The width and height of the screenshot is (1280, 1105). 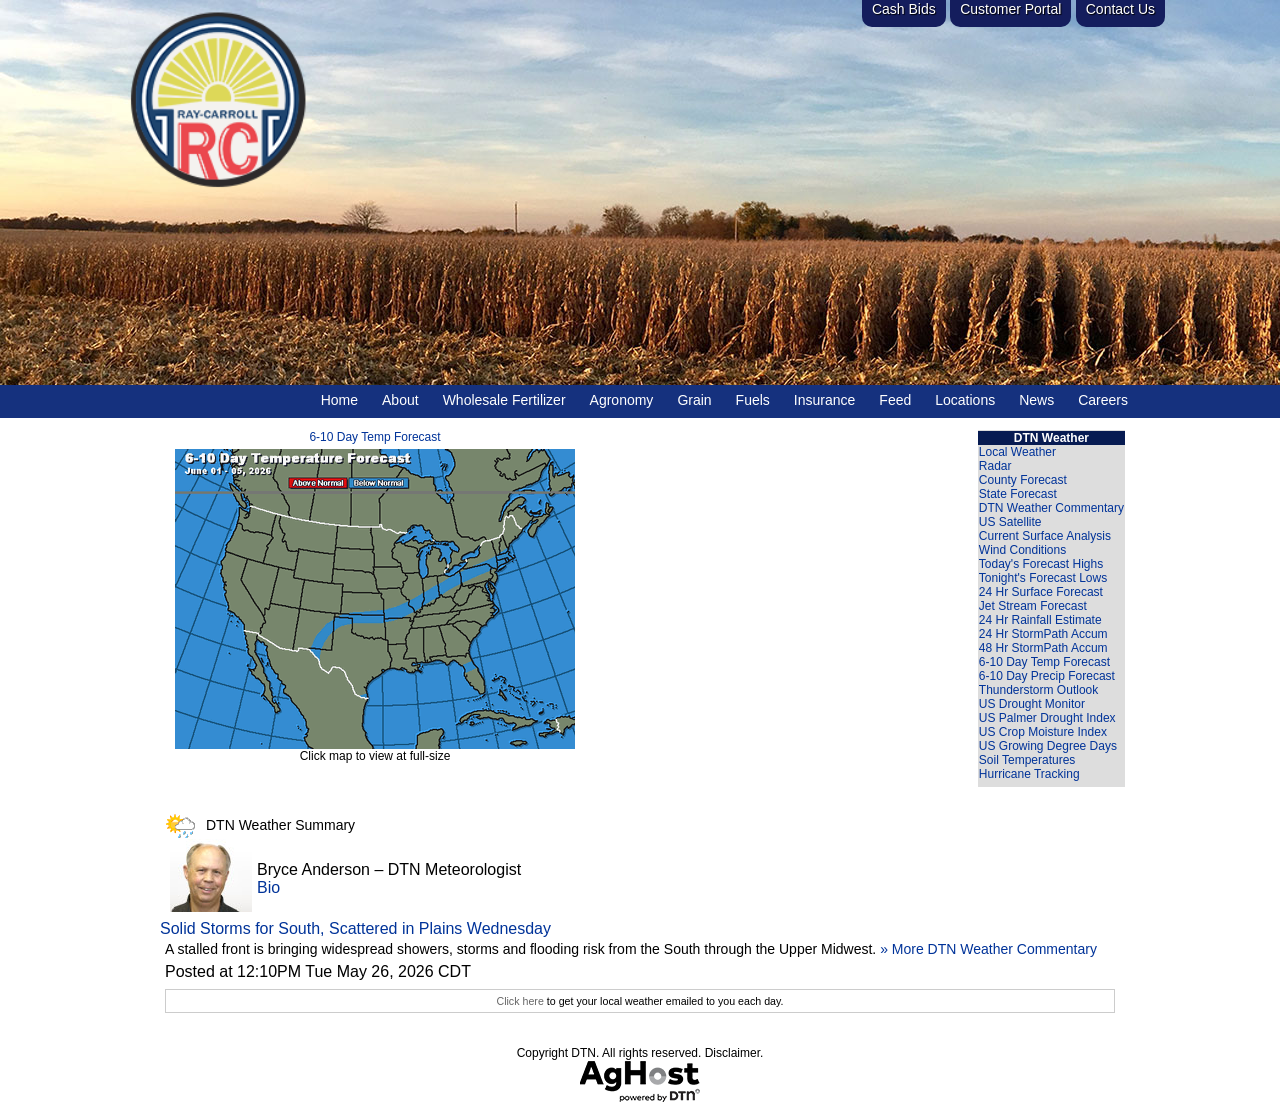 What do you see at coordinates (965, 400) in the screenshot?
I see `Locations` at bounding box center [965, 400].